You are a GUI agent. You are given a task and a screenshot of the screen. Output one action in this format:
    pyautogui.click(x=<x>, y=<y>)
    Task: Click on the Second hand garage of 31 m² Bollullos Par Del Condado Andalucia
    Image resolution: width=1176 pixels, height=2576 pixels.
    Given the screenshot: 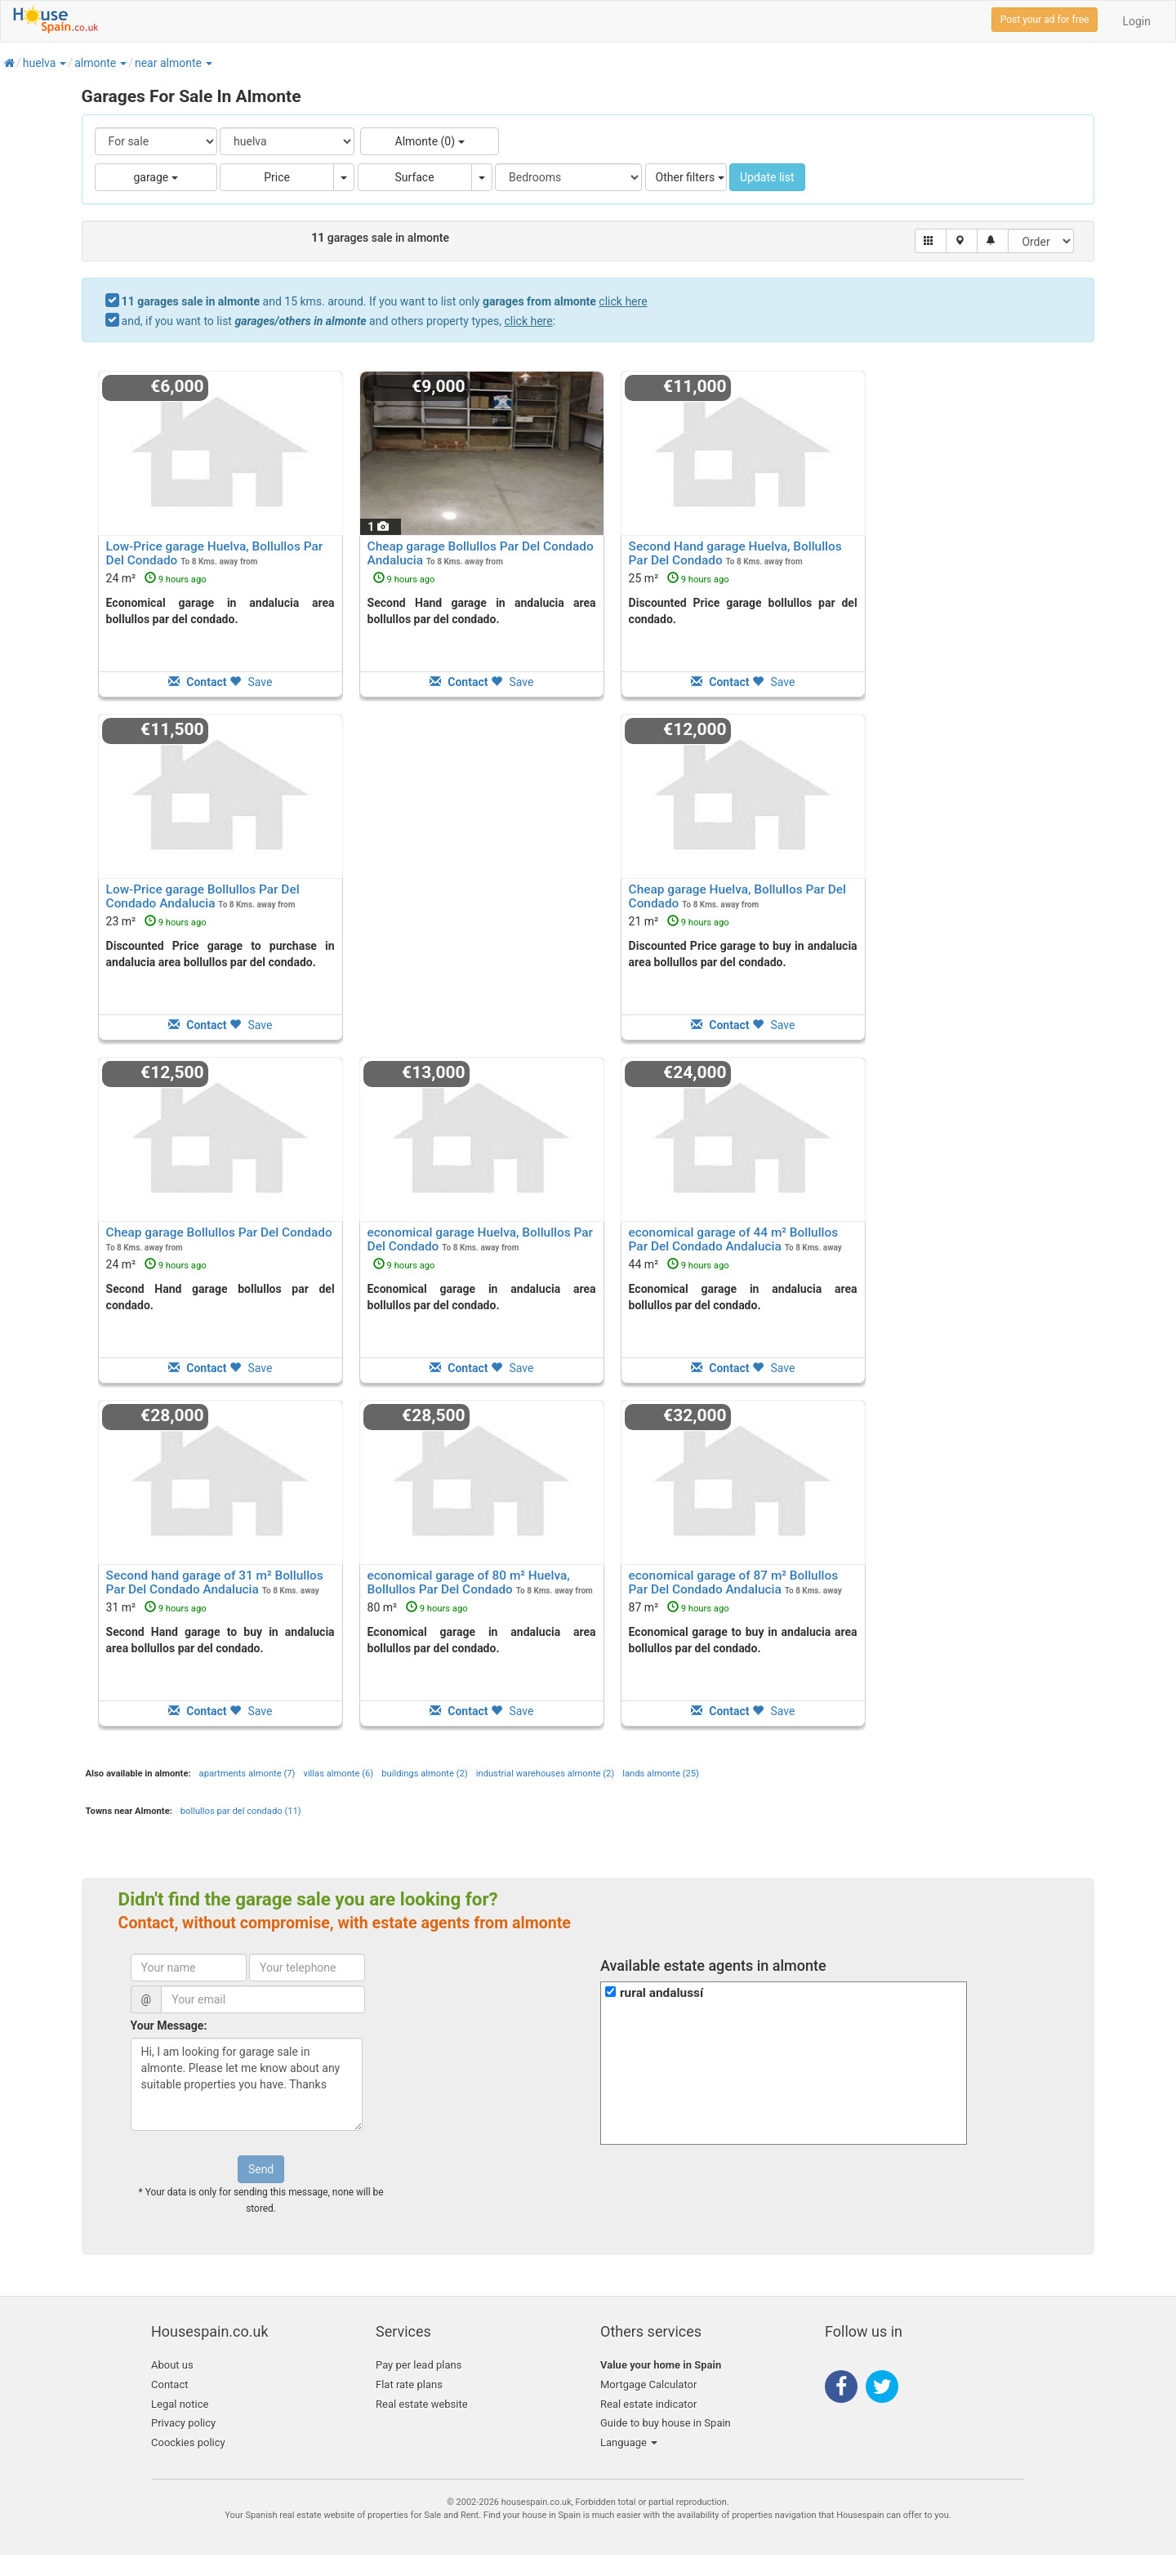 What is the action you would take?
    pyautogui.click(x=214, y=1582)
    